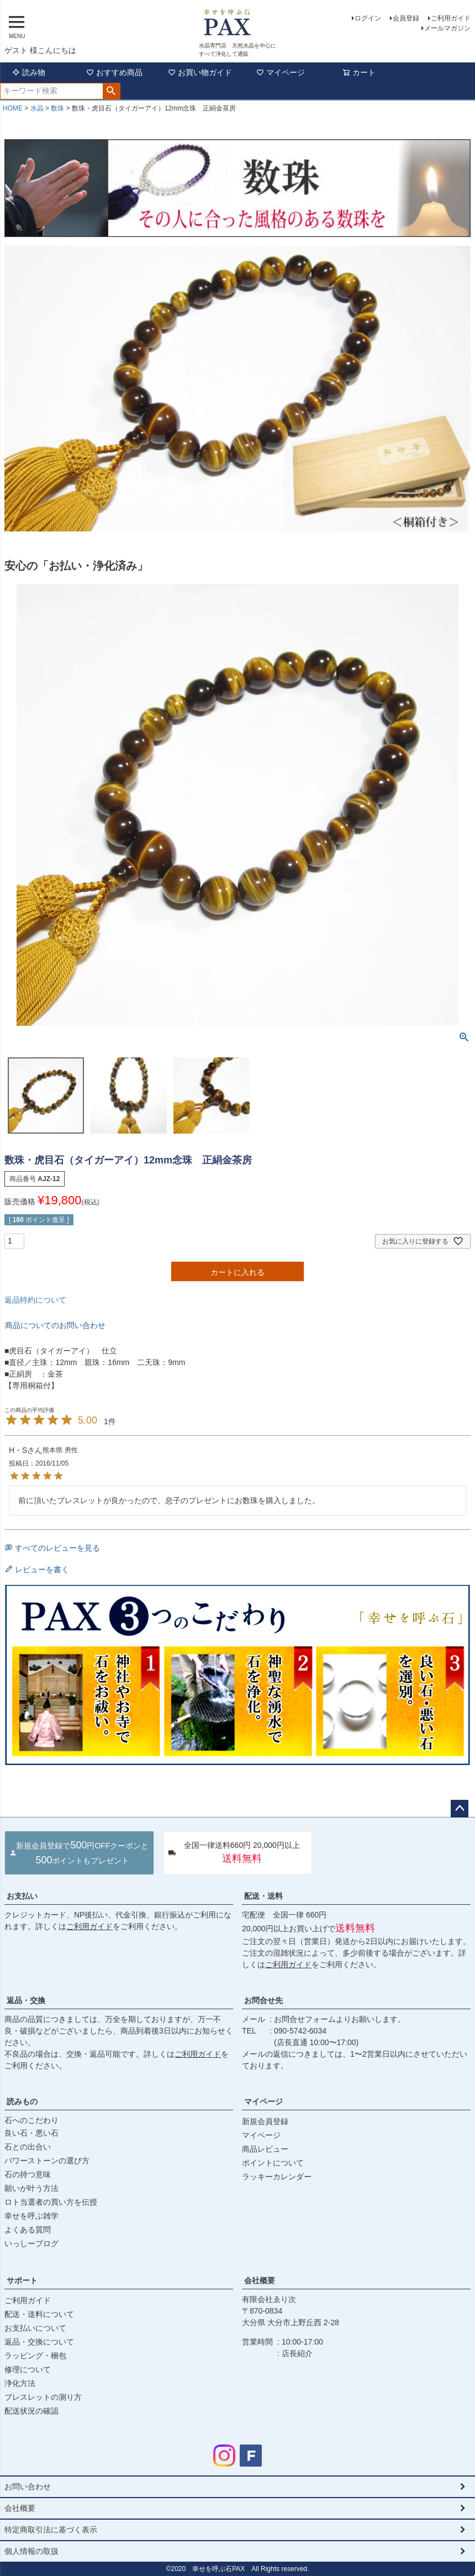 This screenshot has height=2576, width=475. I want to click on 配送・送料について, so click(39, 2314).